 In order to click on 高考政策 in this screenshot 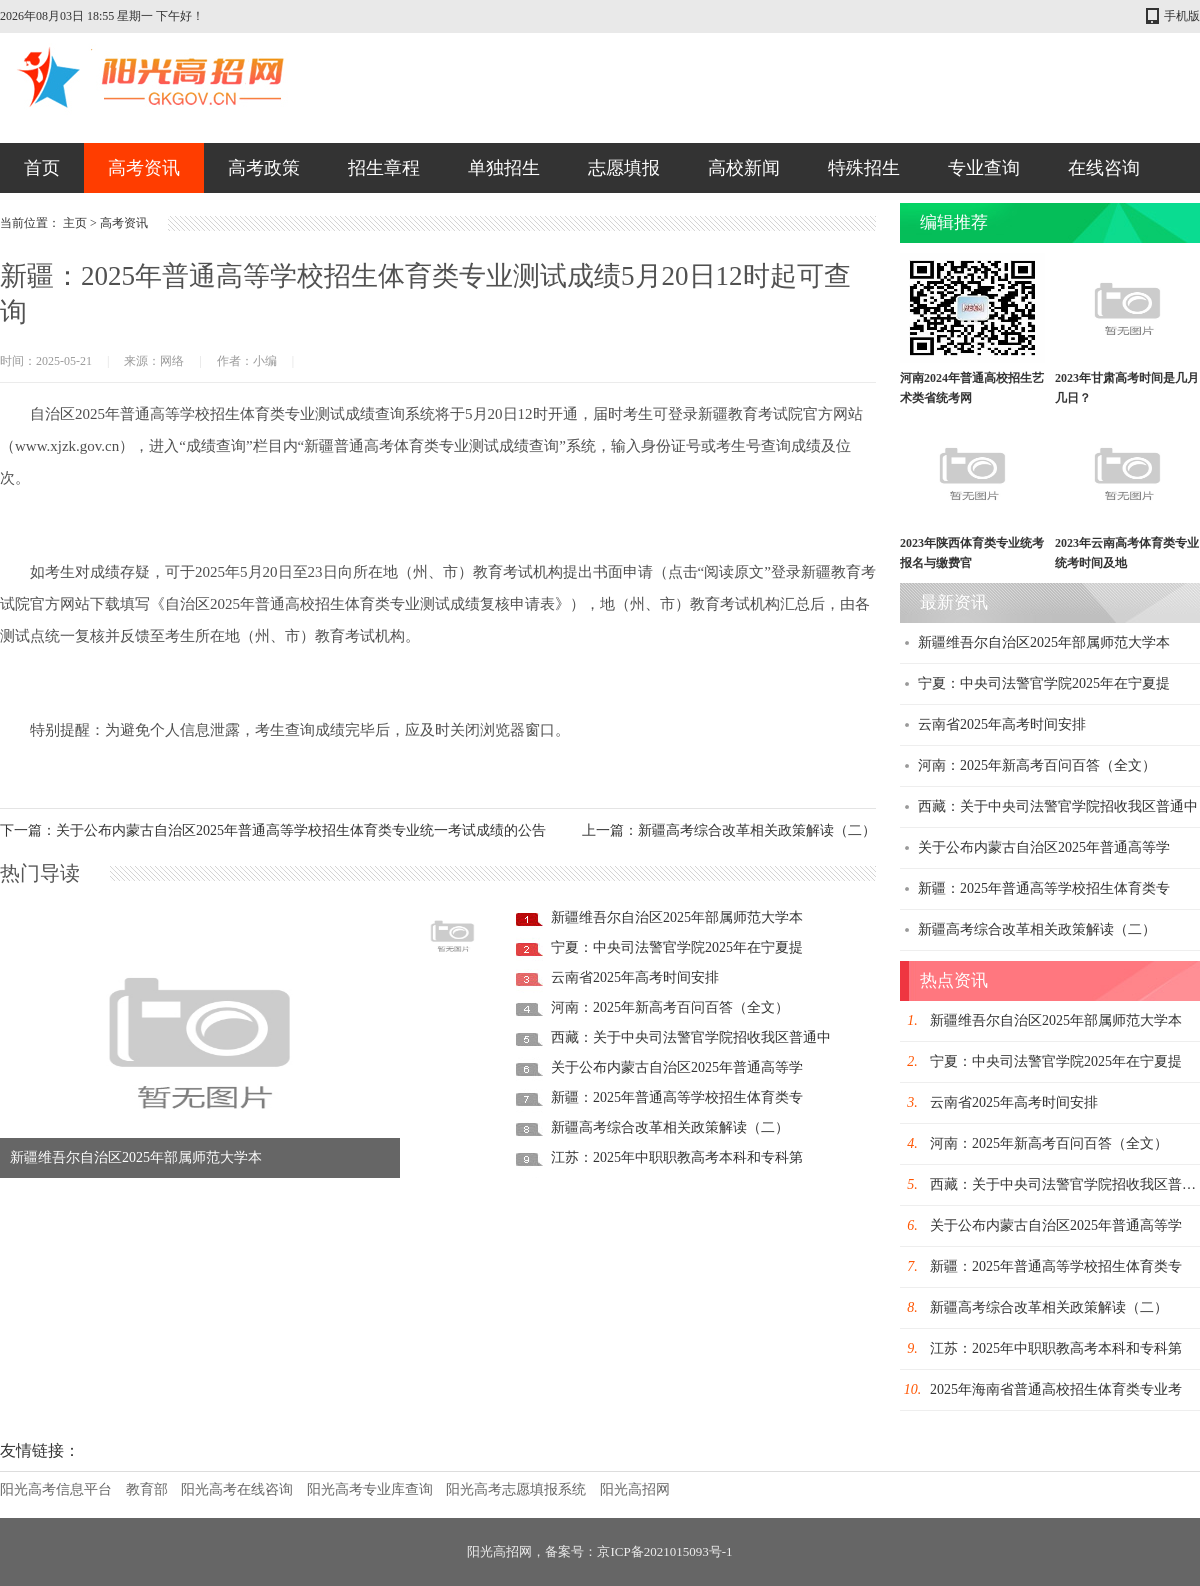, I will do `click(264, 168)`.